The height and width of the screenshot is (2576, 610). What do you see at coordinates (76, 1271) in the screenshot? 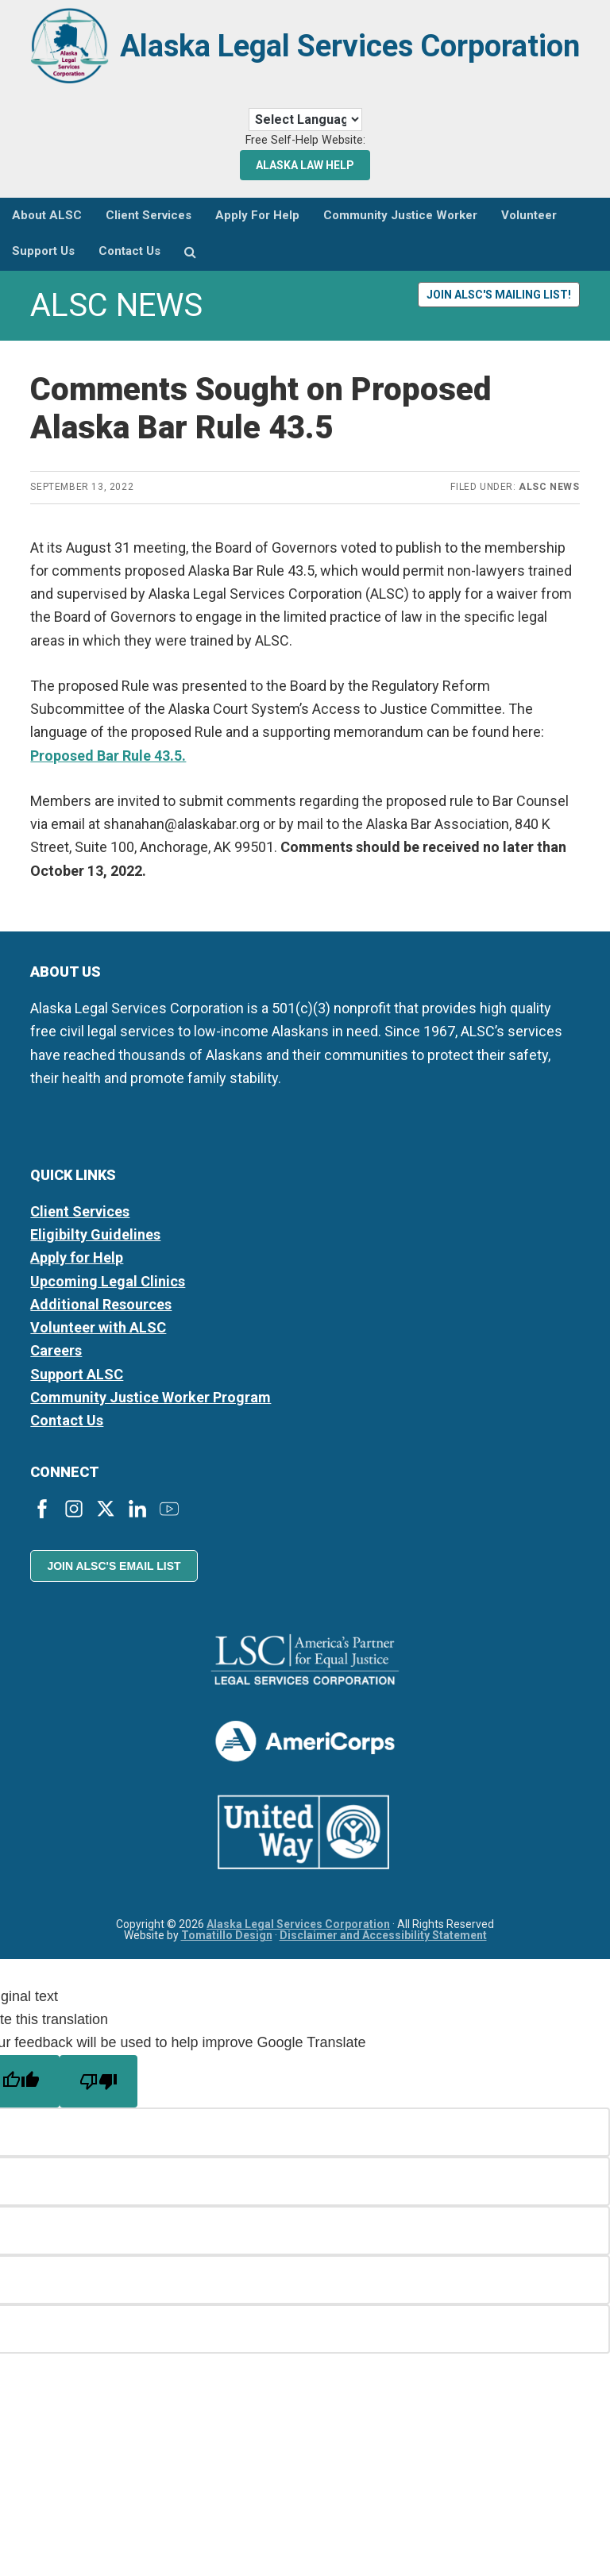
I see `Apply for Help` at bounding box center [76, 1271].